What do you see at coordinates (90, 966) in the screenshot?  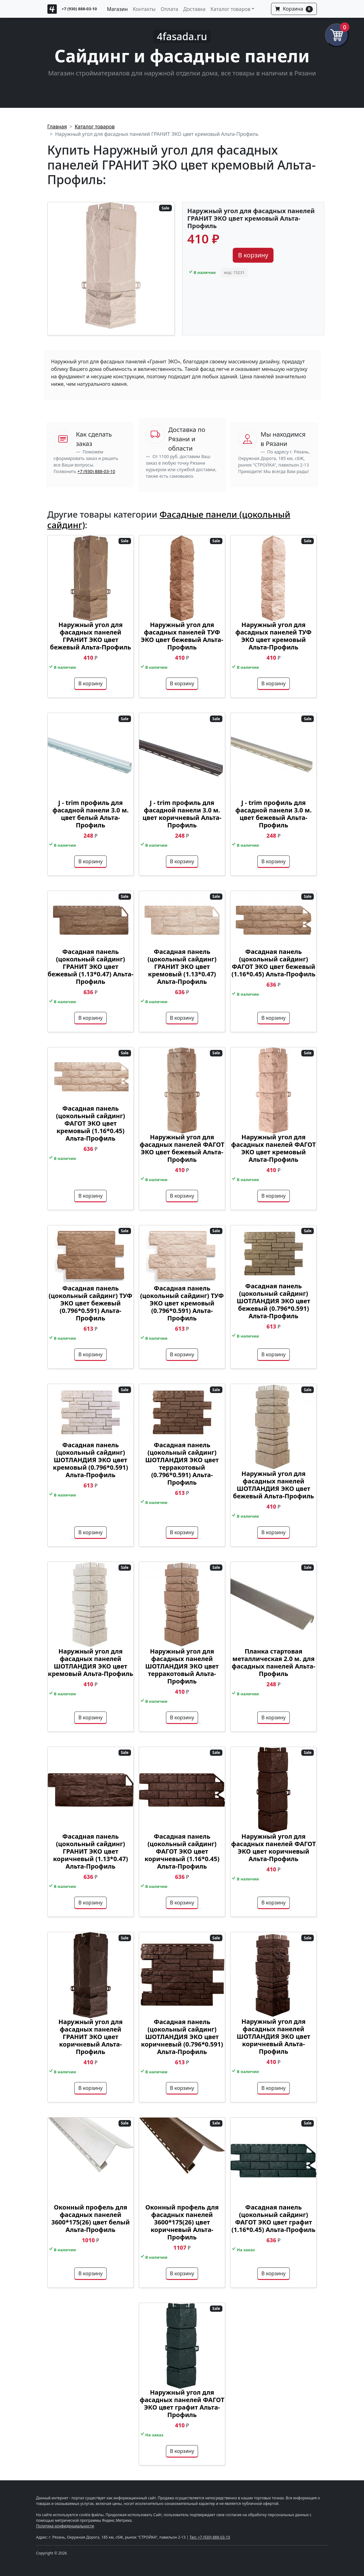 I see `Фасадная панель (цокольный сайдинг) ГРАНИТ ЭКО цвет бежевый (1.13*0.47) Альта-Профиль` at bounding box center [90, 966].